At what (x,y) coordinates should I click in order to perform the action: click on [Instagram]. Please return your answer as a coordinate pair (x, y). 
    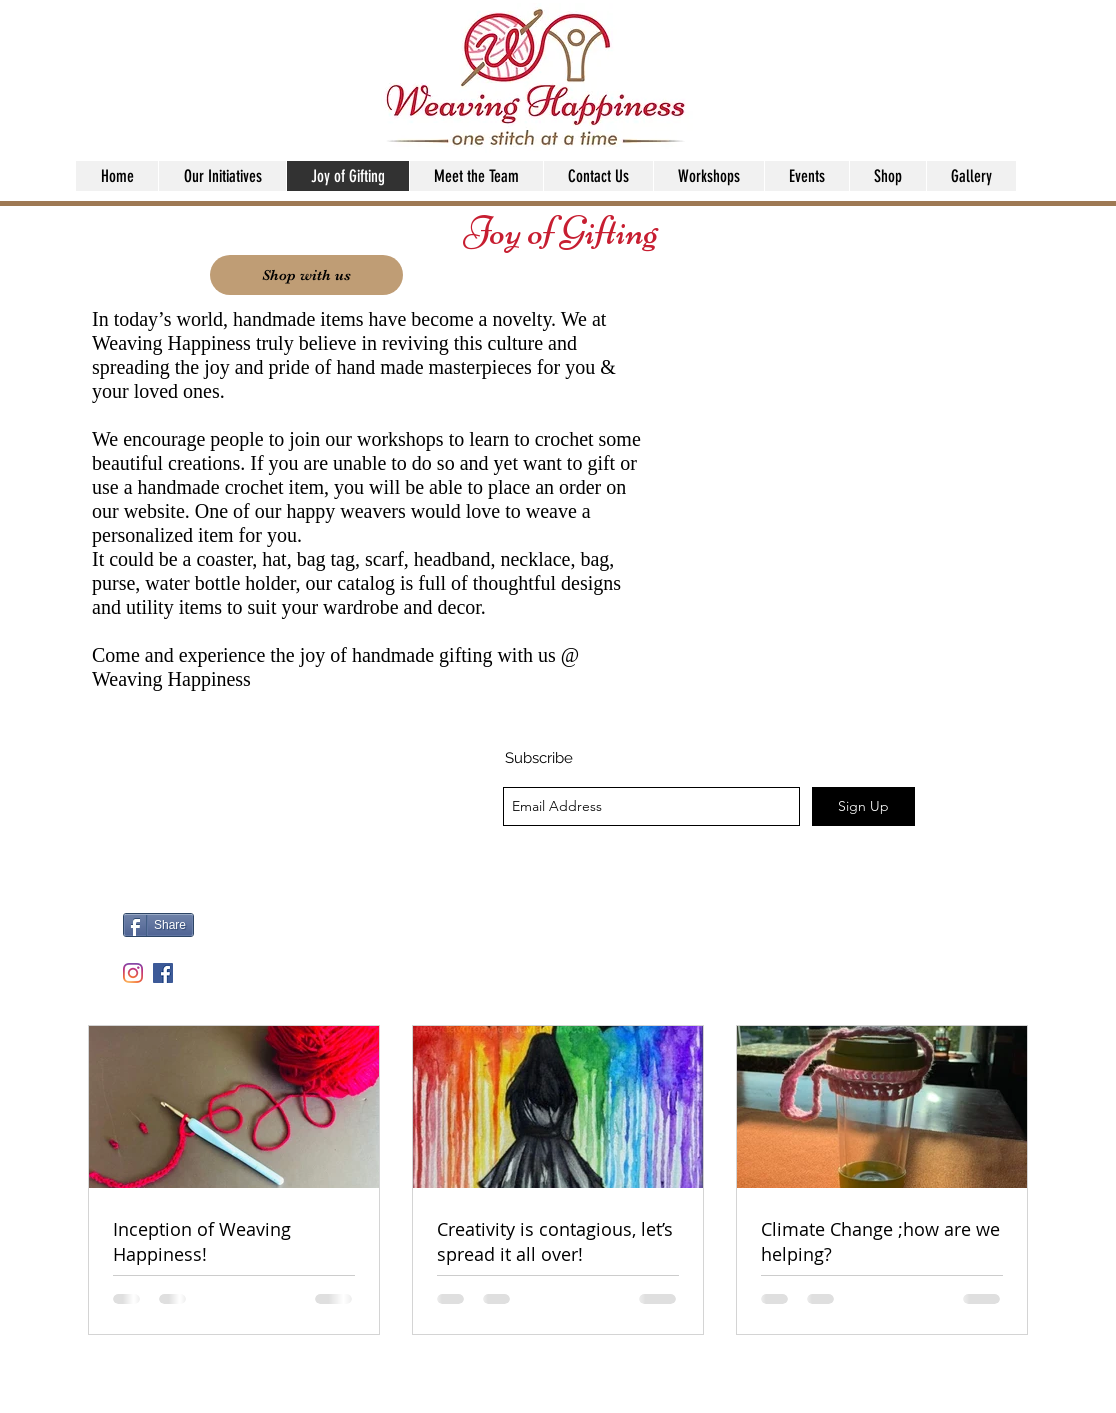
    Looking at the image, I should click on (133, 973).